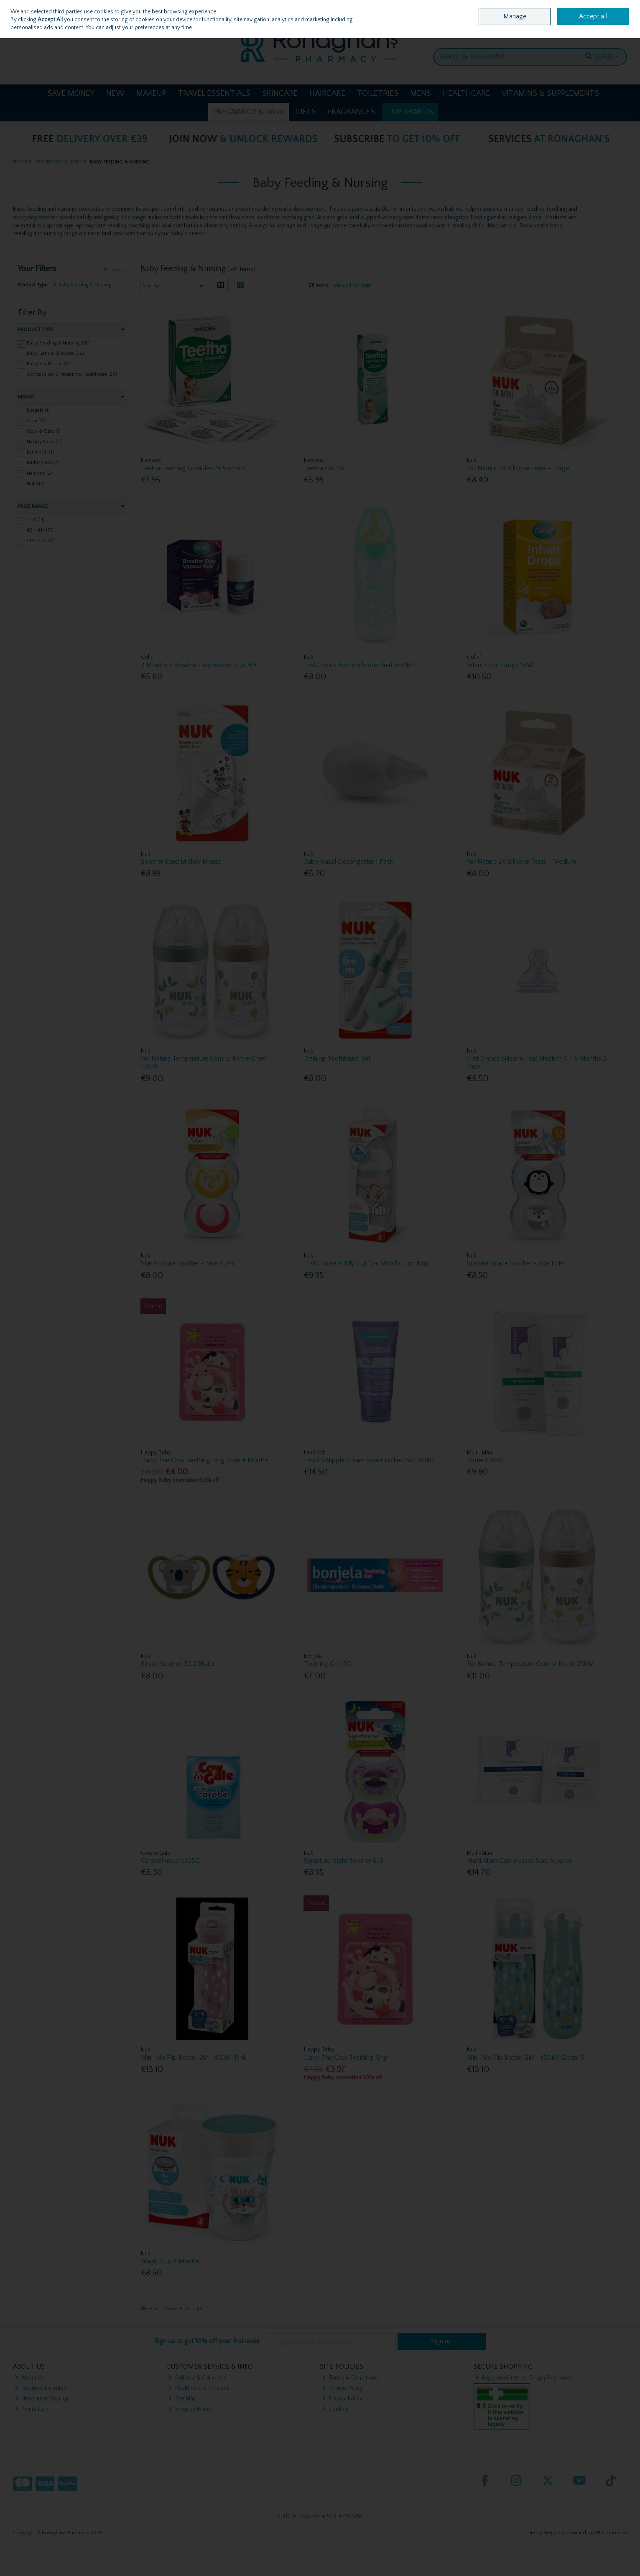 The image size is (640, 2576). I want to click on View 24 per page, so click(353, 285).